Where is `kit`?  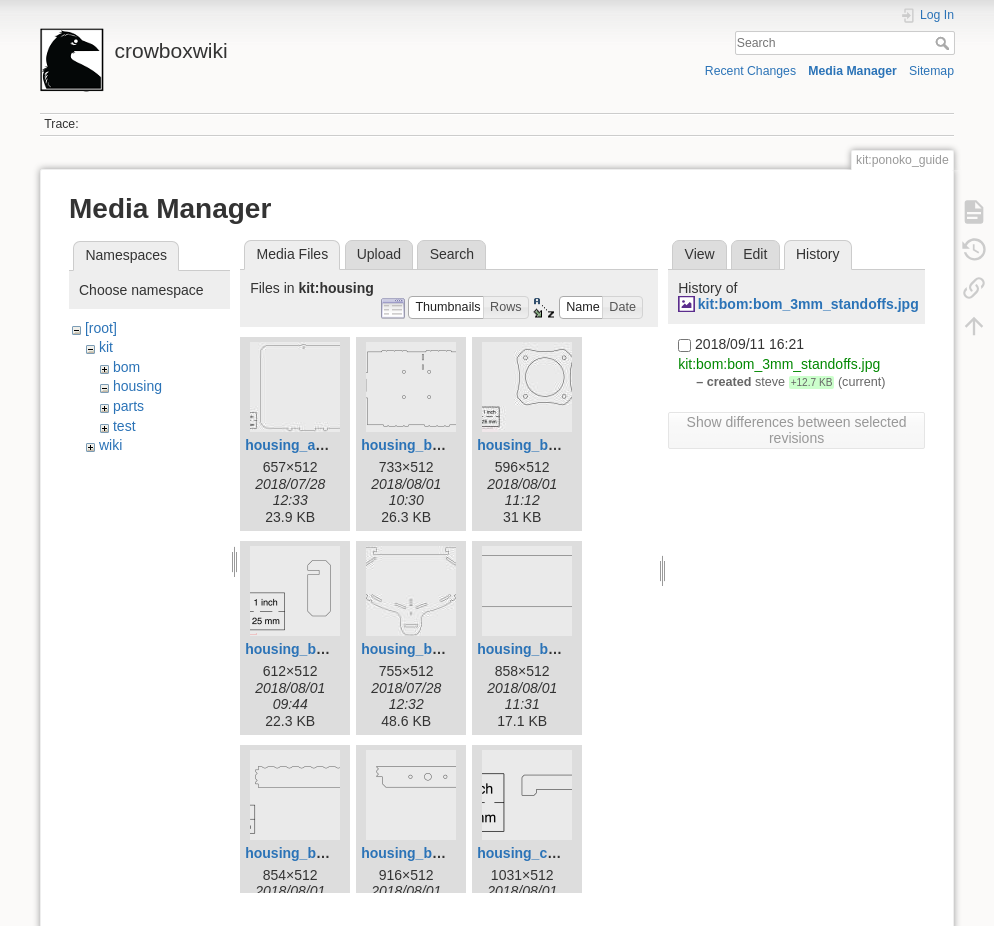
kit is located at coordinates (106, 347).